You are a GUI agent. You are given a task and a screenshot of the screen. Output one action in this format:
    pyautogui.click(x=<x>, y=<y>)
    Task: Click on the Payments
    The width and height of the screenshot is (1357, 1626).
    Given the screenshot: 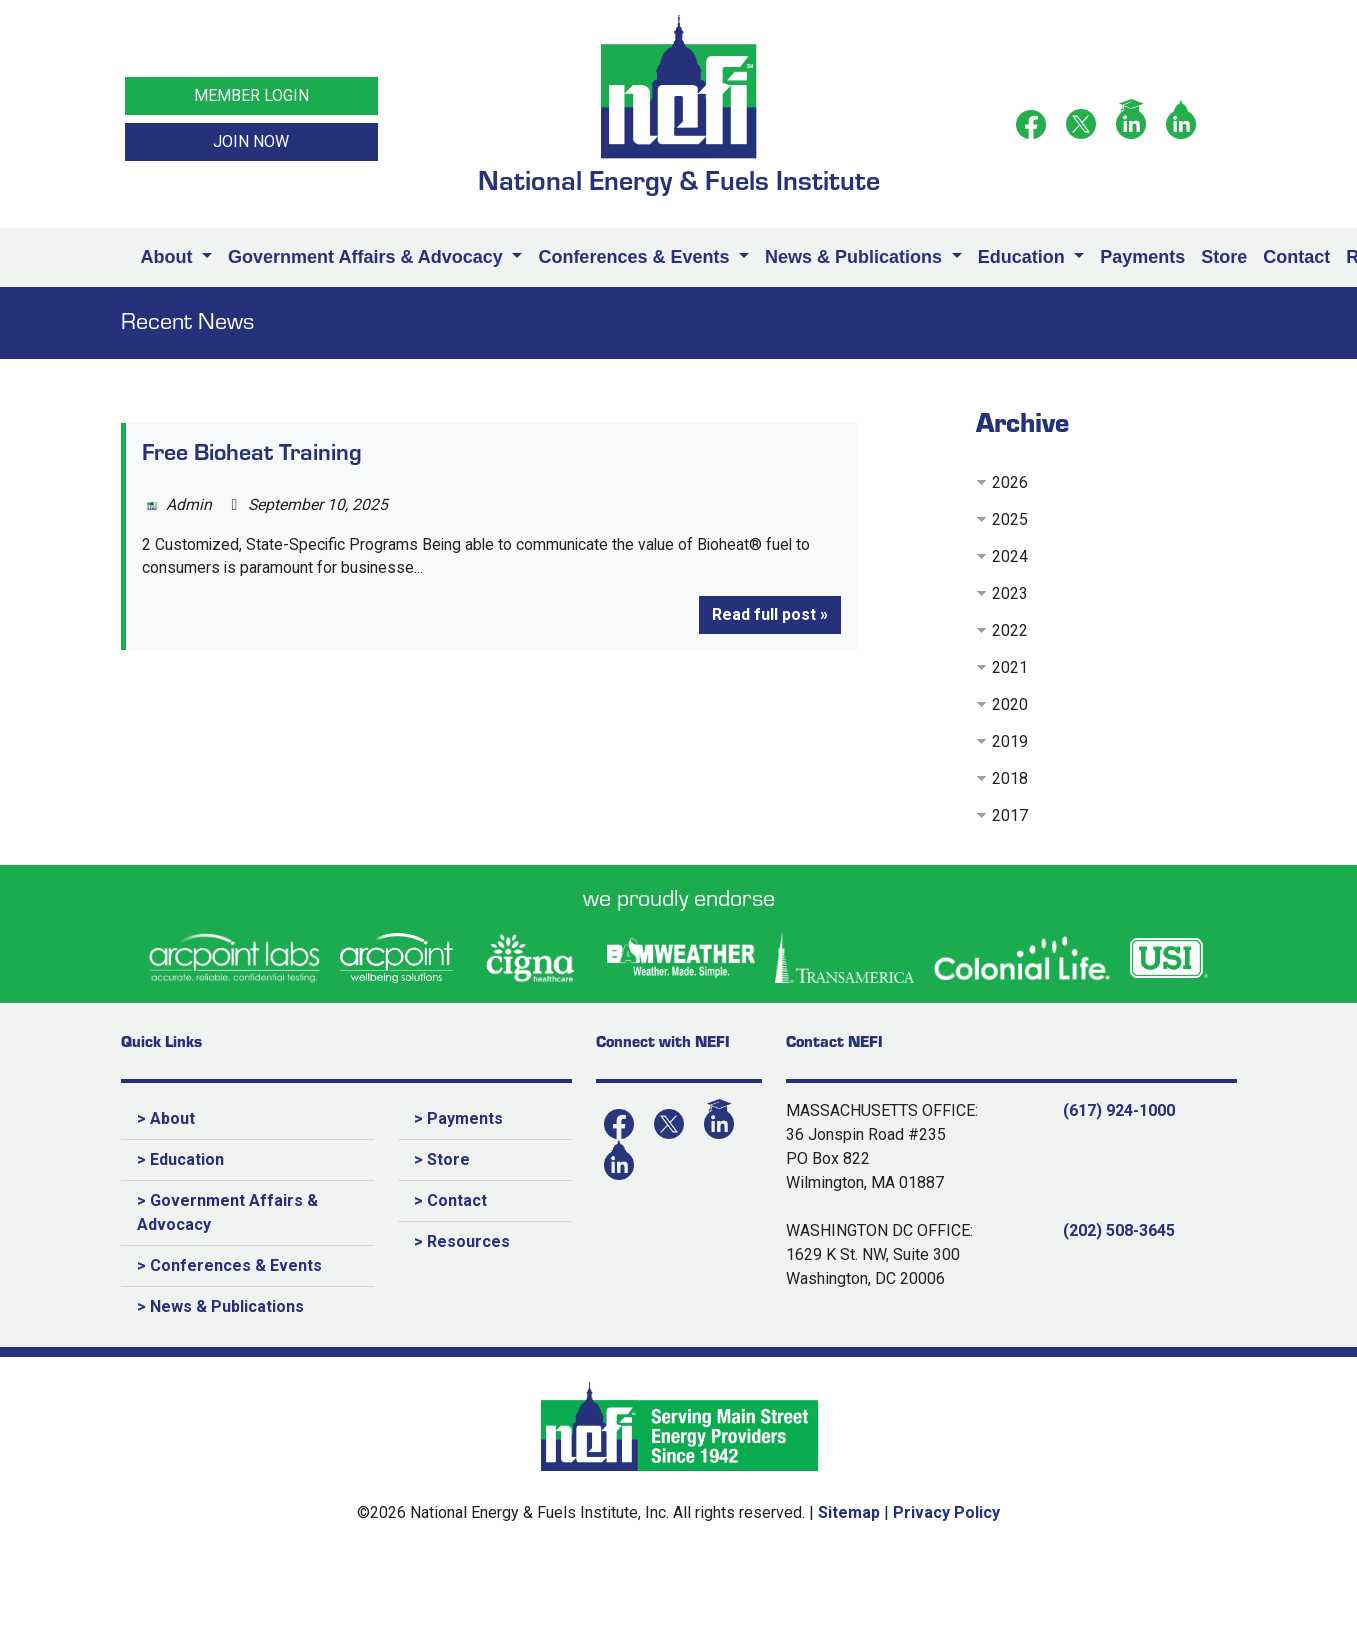 What is the action you would take?
    pyautogui.click(x=1142, y=257)
    